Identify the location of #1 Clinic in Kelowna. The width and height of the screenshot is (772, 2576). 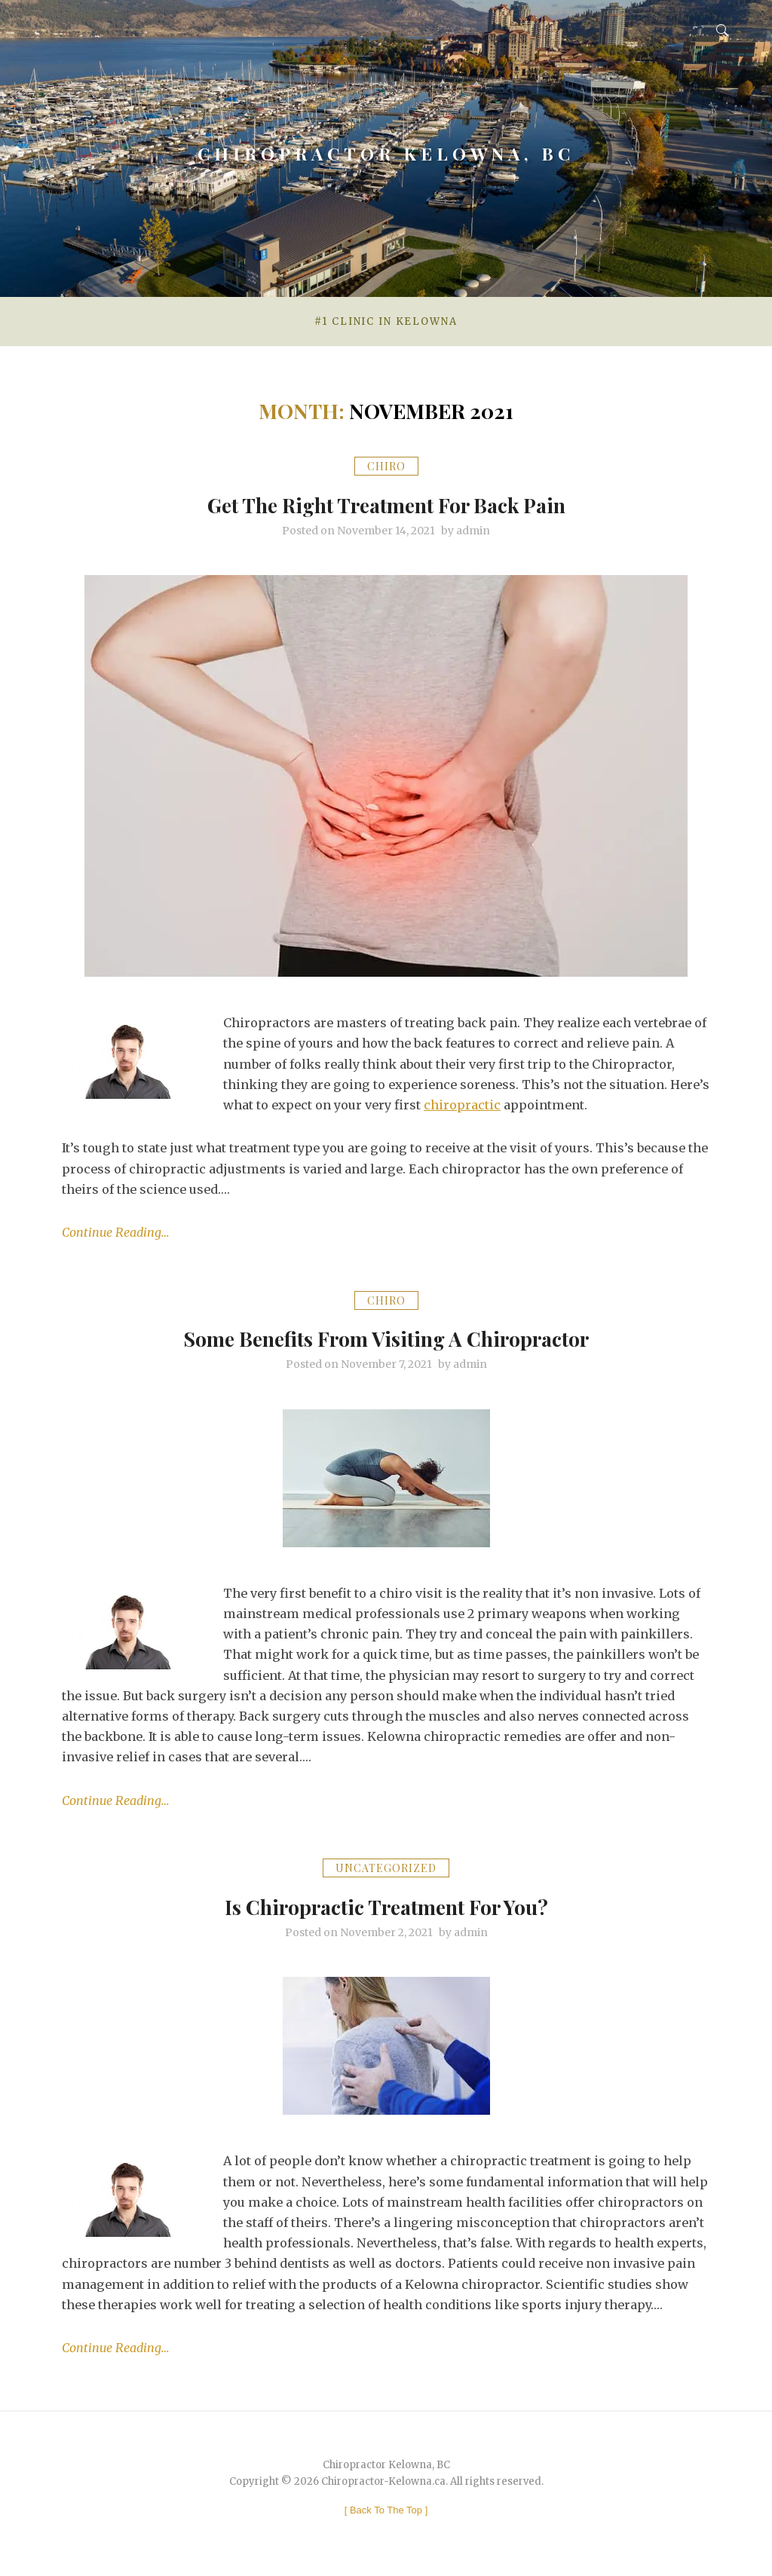
(385, 321).